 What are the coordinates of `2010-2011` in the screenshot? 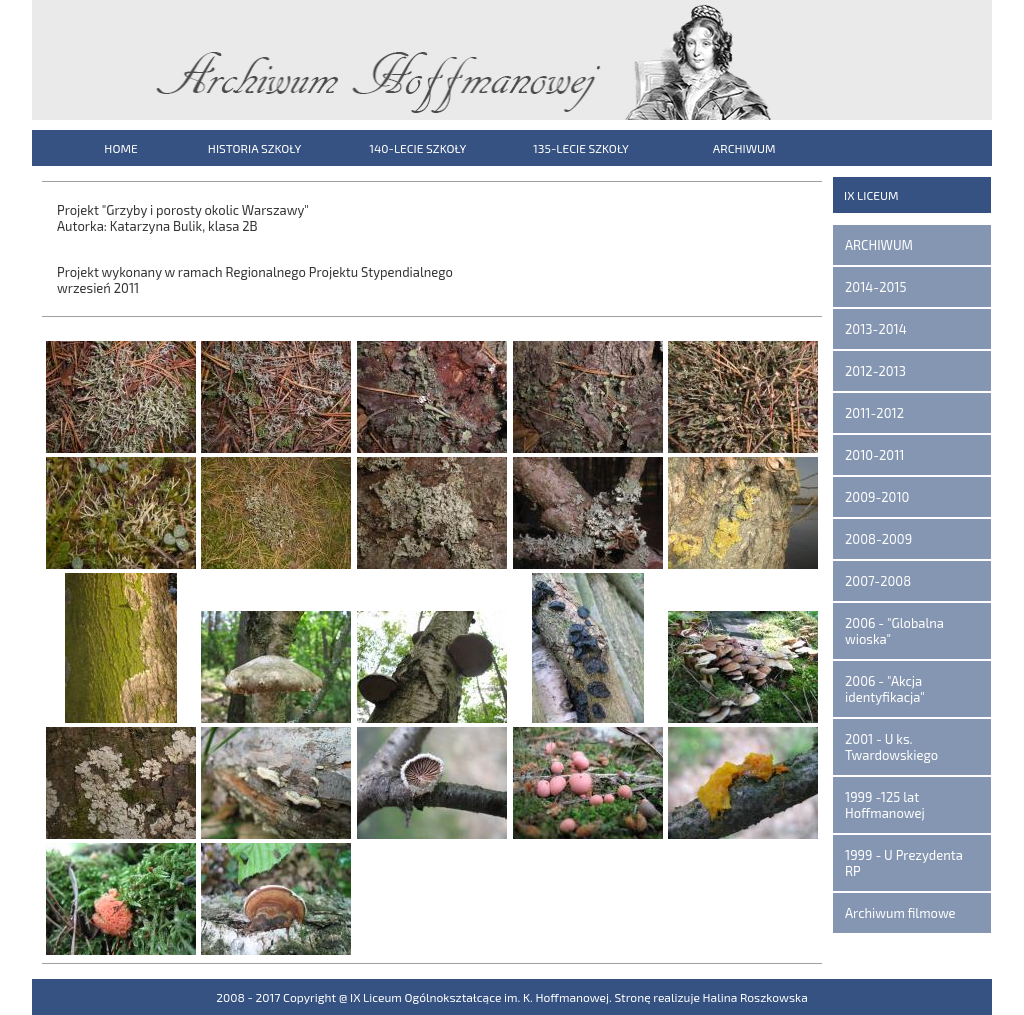 It's located at (875, 455).